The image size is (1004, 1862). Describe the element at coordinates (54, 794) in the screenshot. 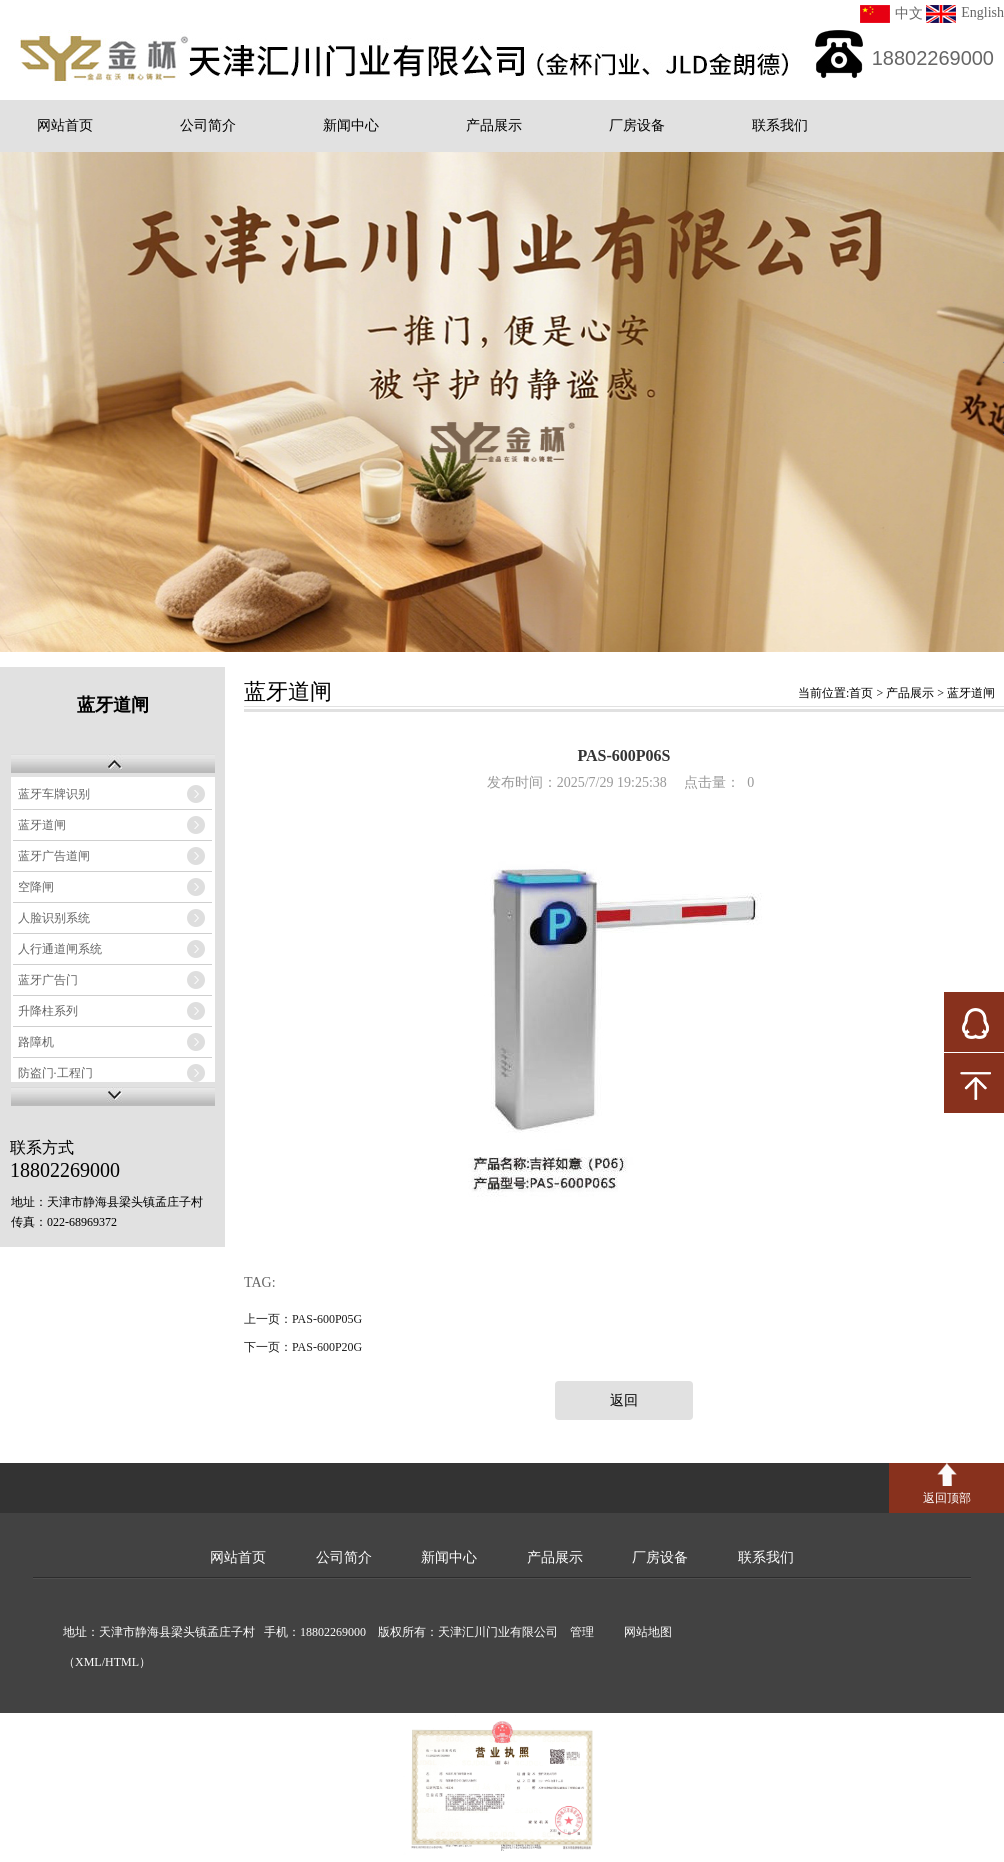

I see `蓝牙车牌识别` at that location.